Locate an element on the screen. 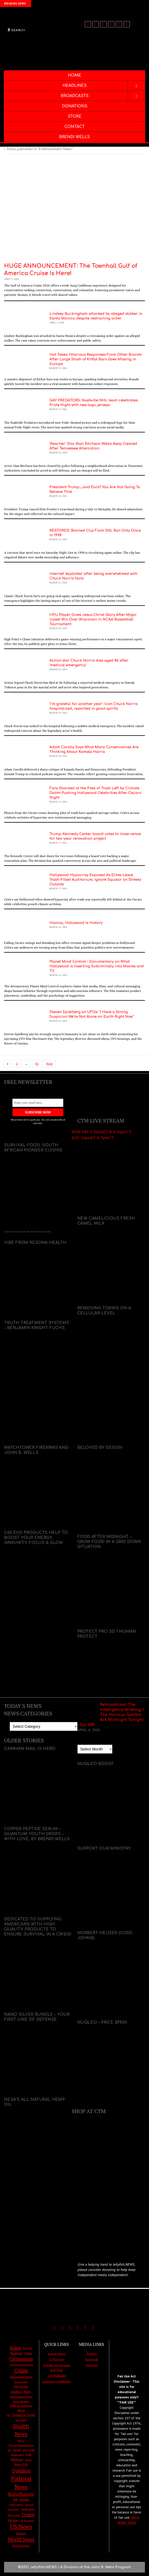 Image resolution: width=149 pixels, height=2576 pixels. YouTube is located at coordinates (91, 2365).